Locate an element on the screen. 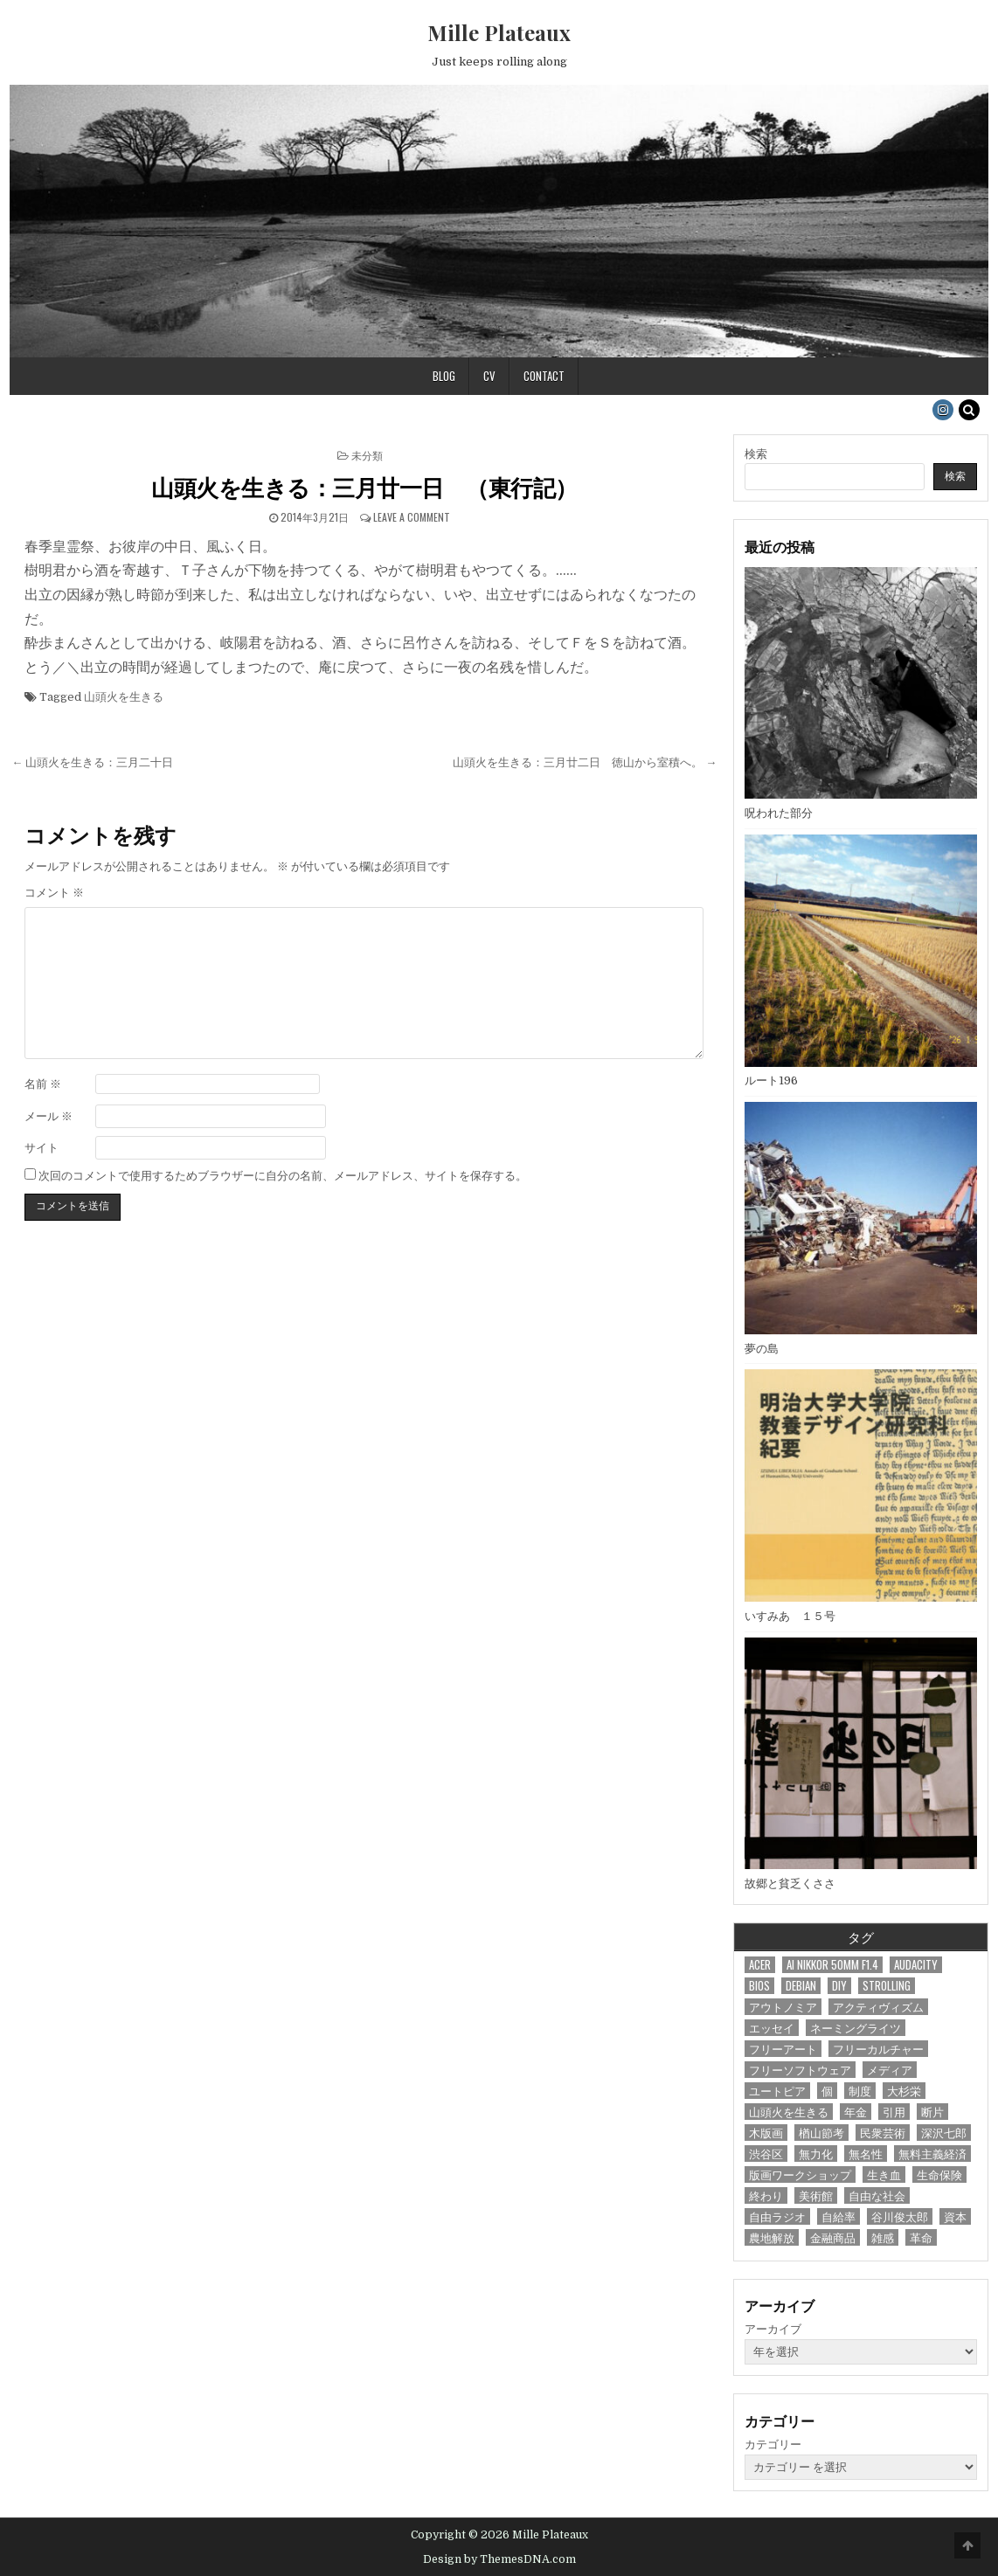 Image resolution: width=998 pixels, height=2576 pixels. 夢の島 is located at coordinates (762, 1348).